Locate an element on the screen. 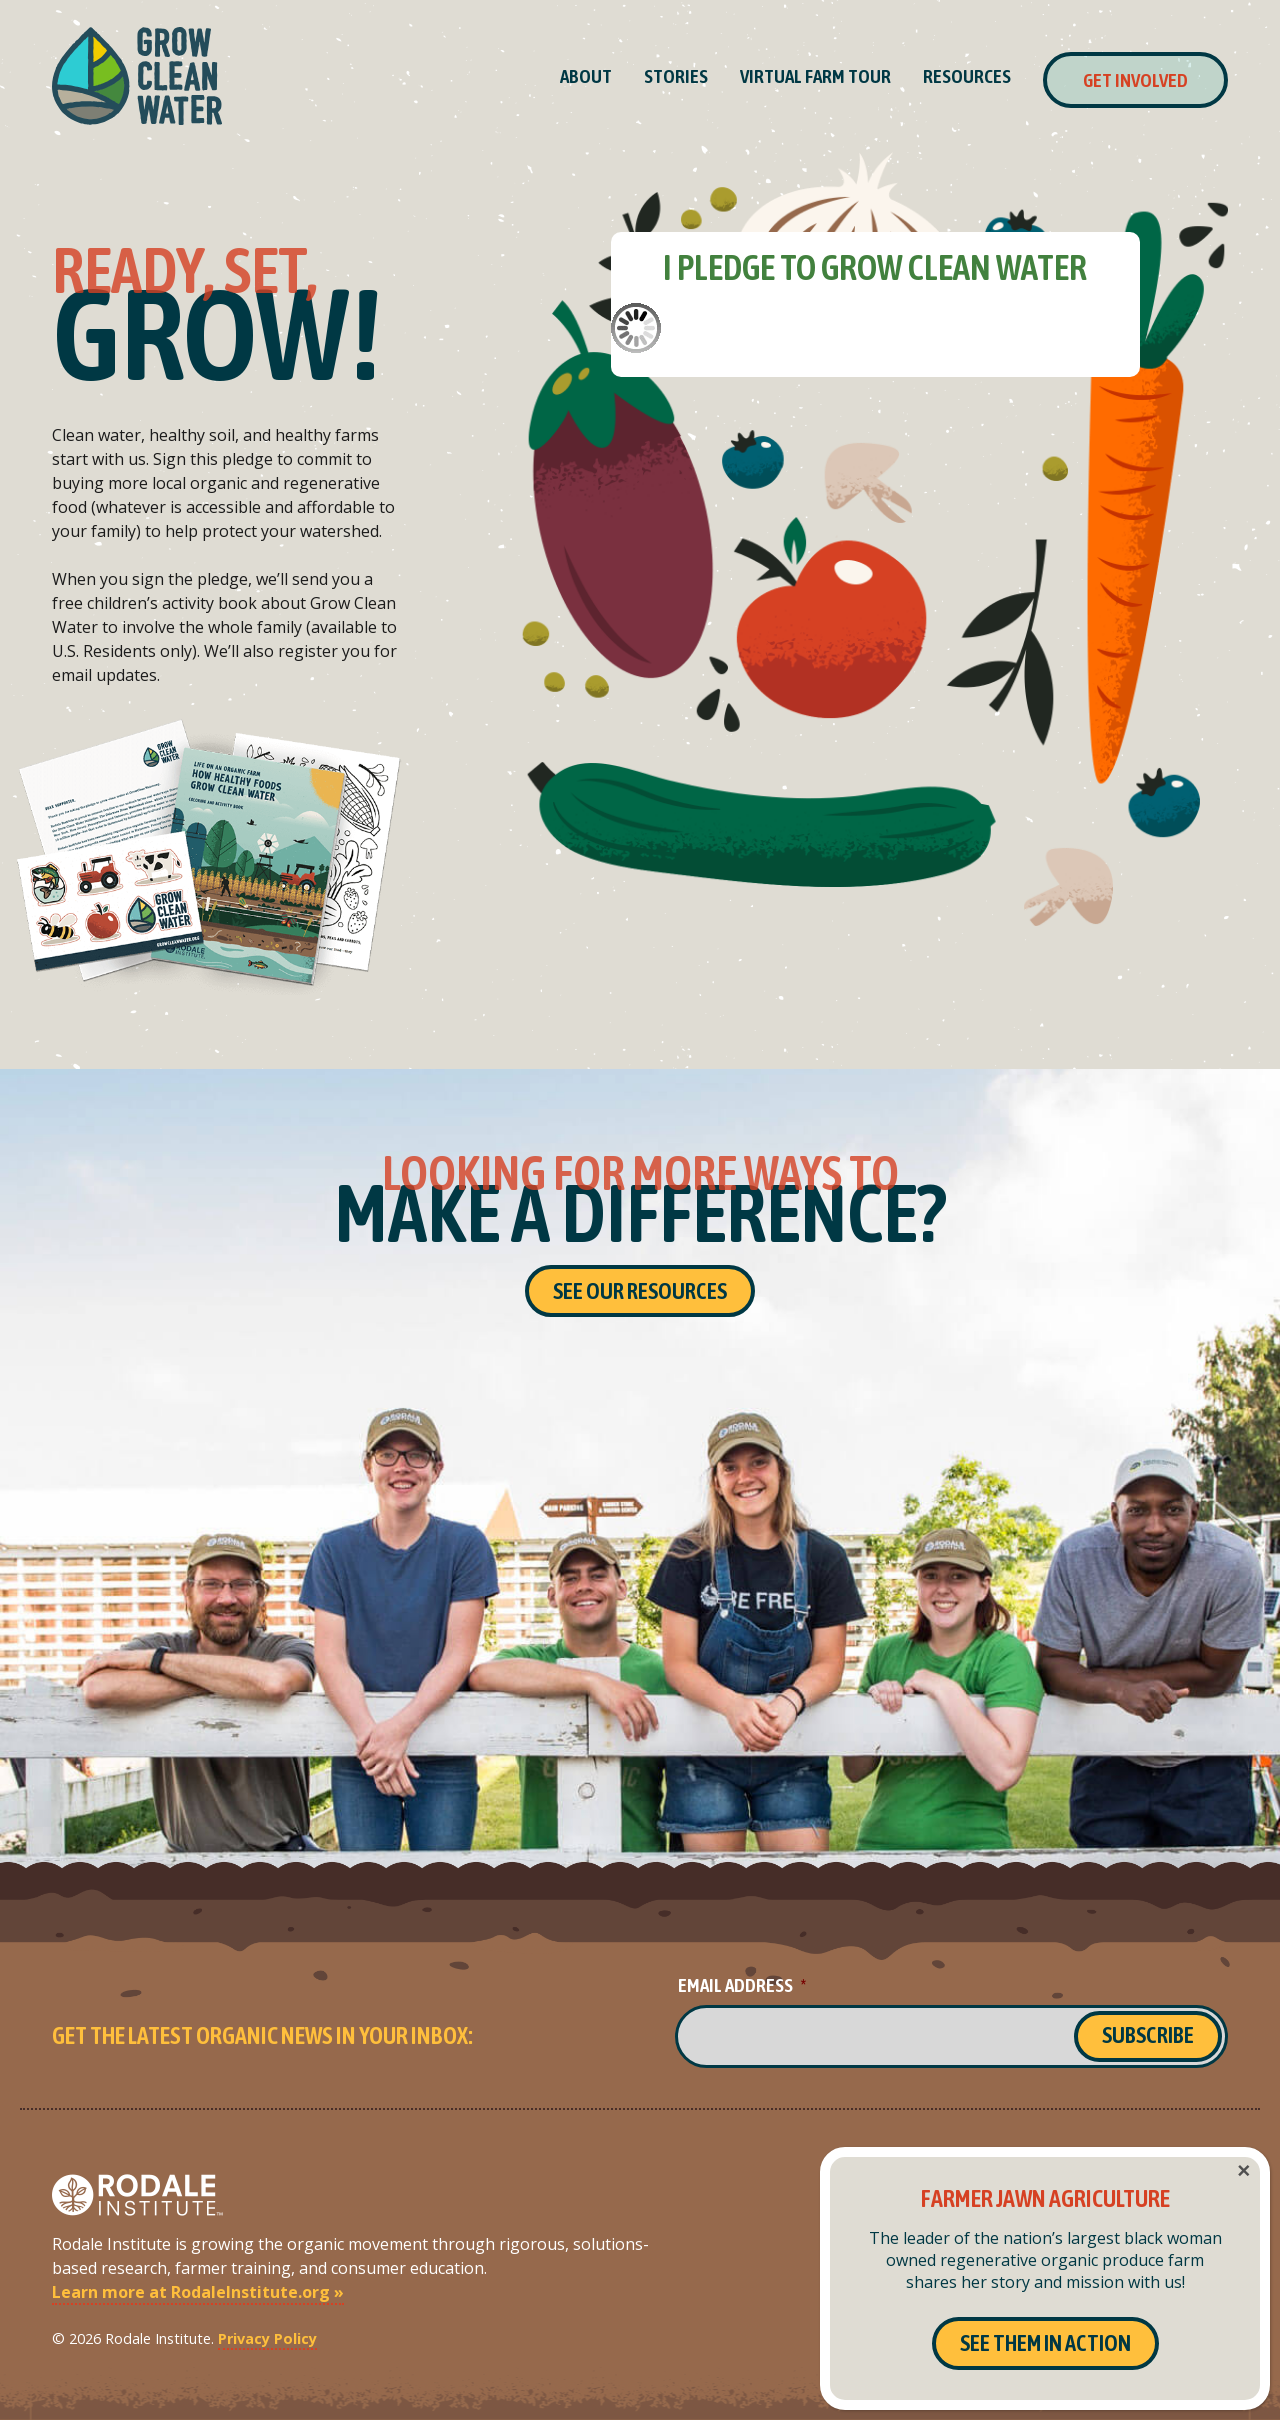  Email Address is located at coordinates (742, 1985).